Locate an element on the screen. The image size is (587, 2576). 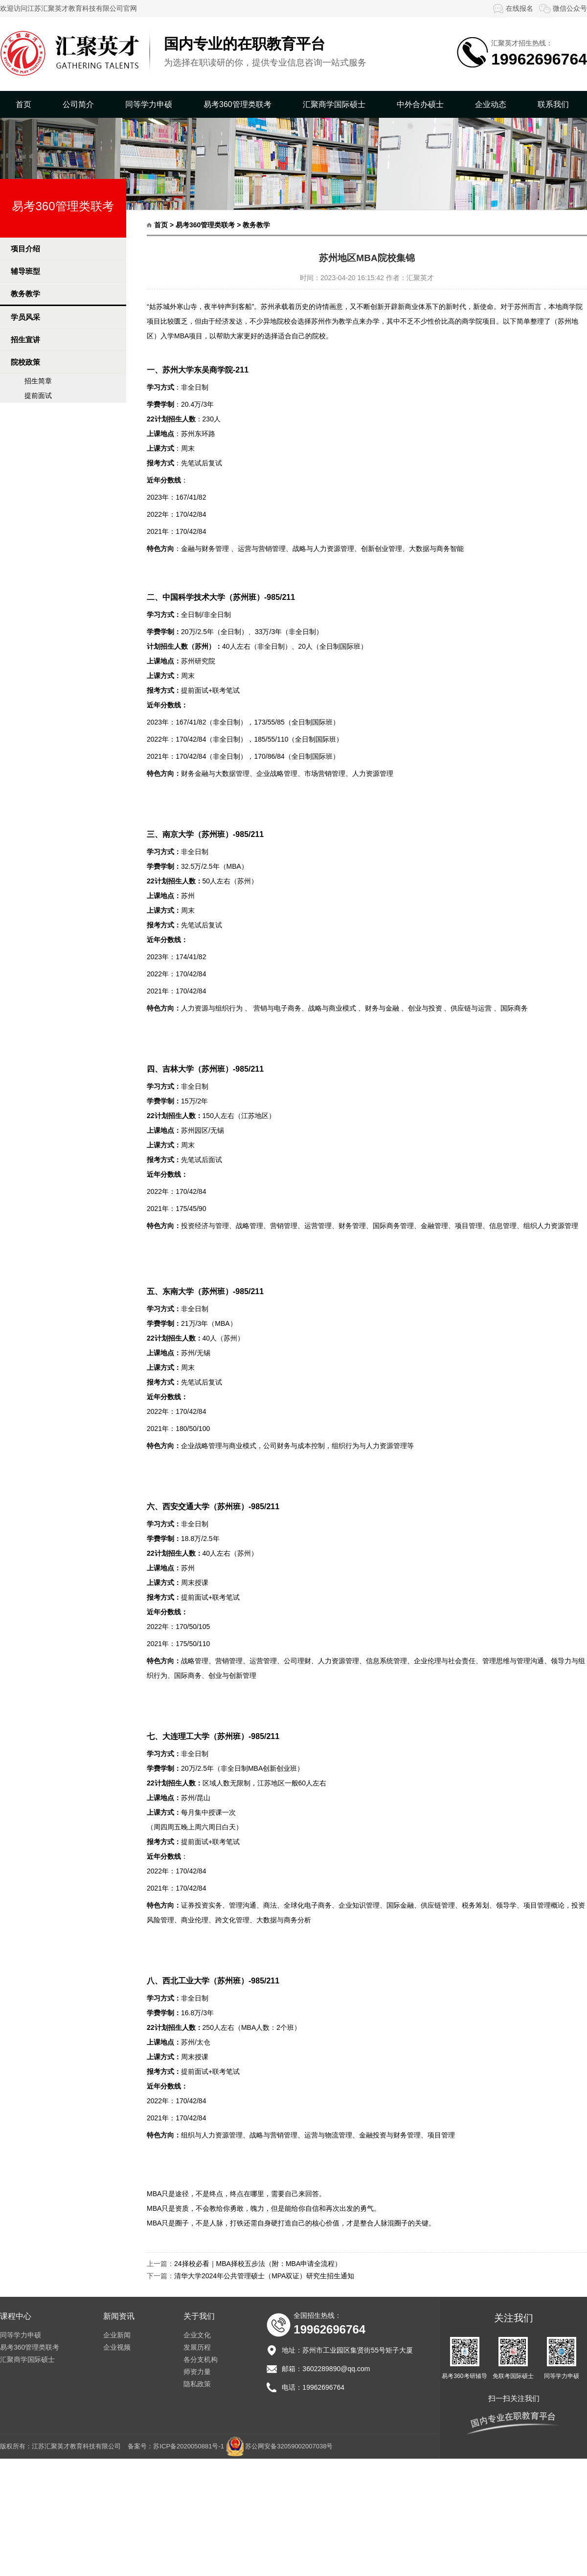
学员风采 is located at coordinates (25, 317).